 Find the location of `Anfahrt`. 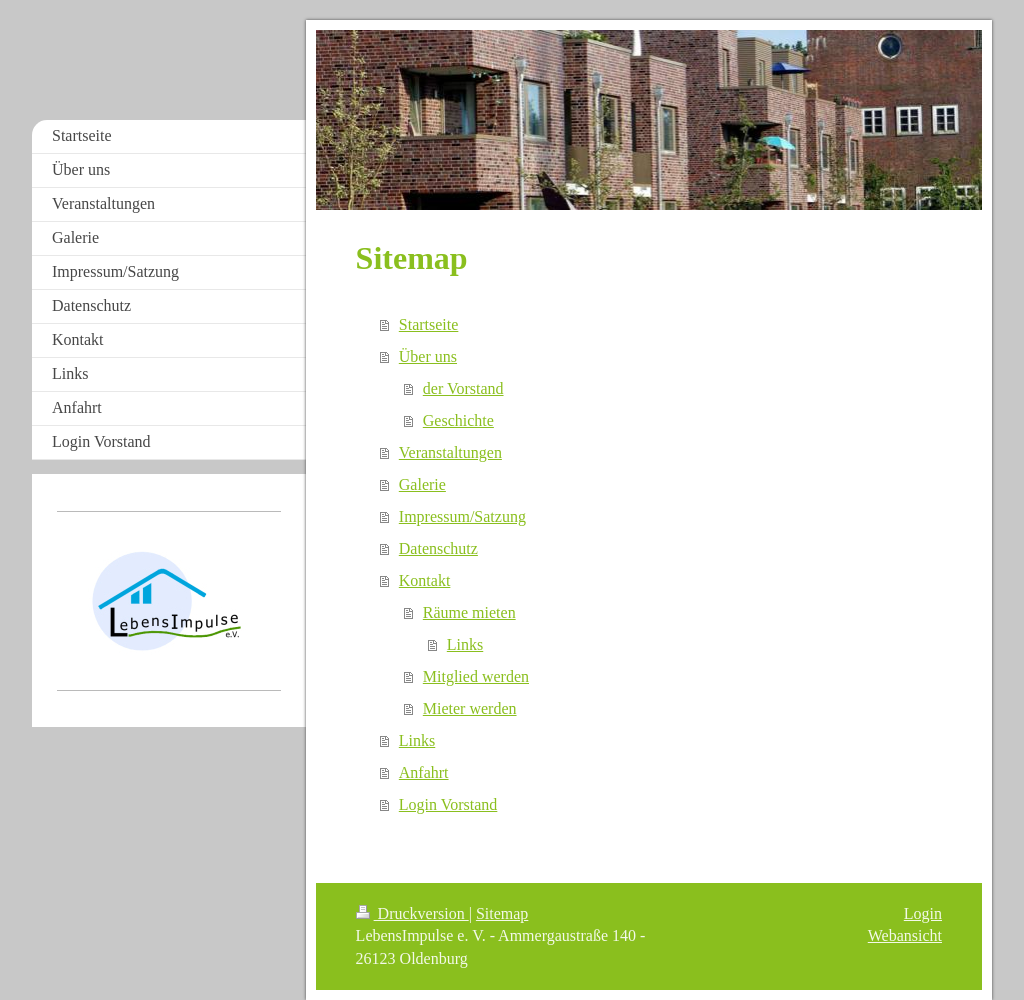

Anfahrt is located at coordinates (424, 772).